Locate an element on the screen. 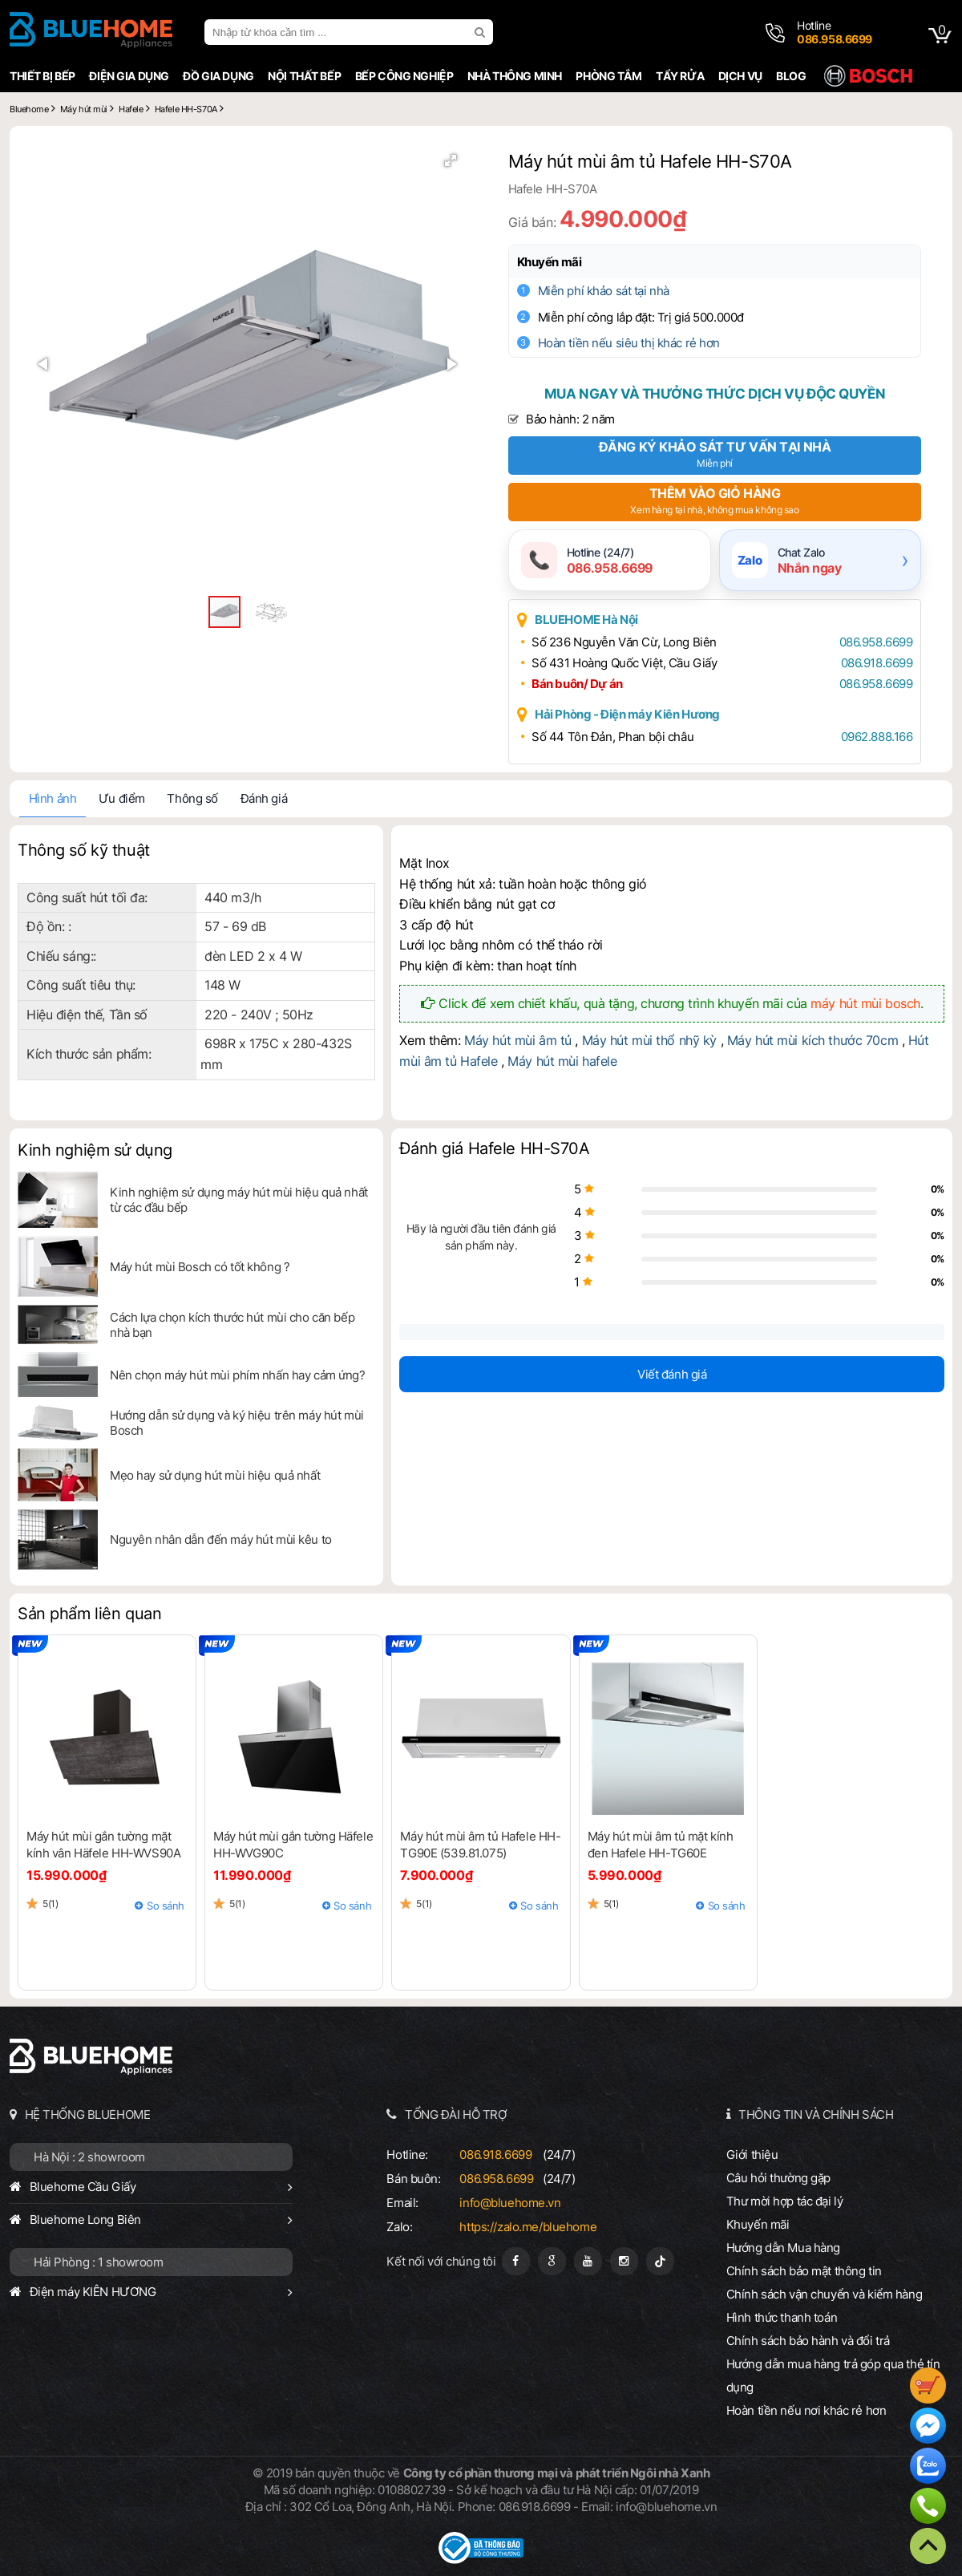 This screenshot has height=2576, width=962. Đánh giá Hafele HH-S70A is located at coordinates (494, 1148).